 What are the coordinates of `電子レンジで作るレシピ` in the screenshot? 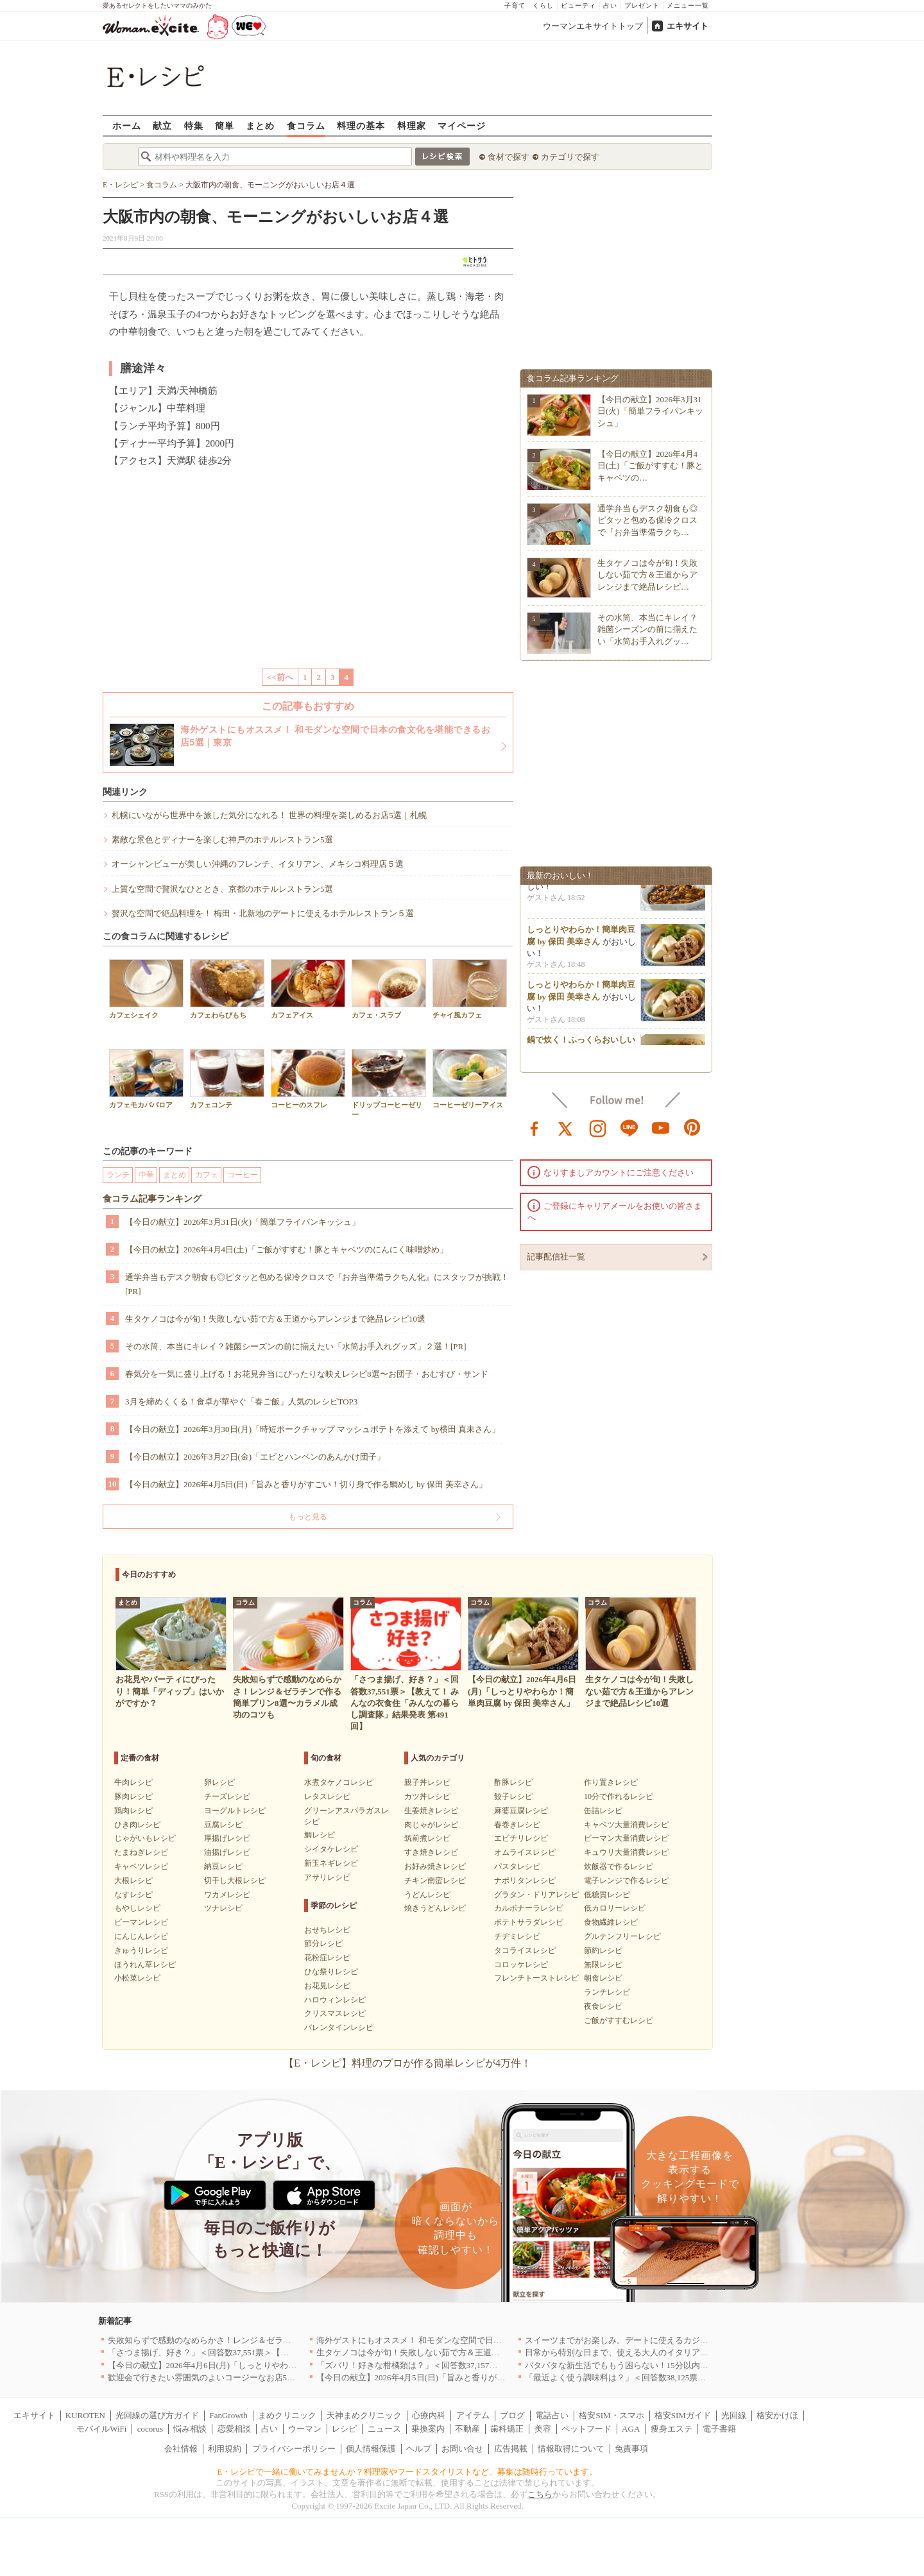 It's located at (626, 1880).